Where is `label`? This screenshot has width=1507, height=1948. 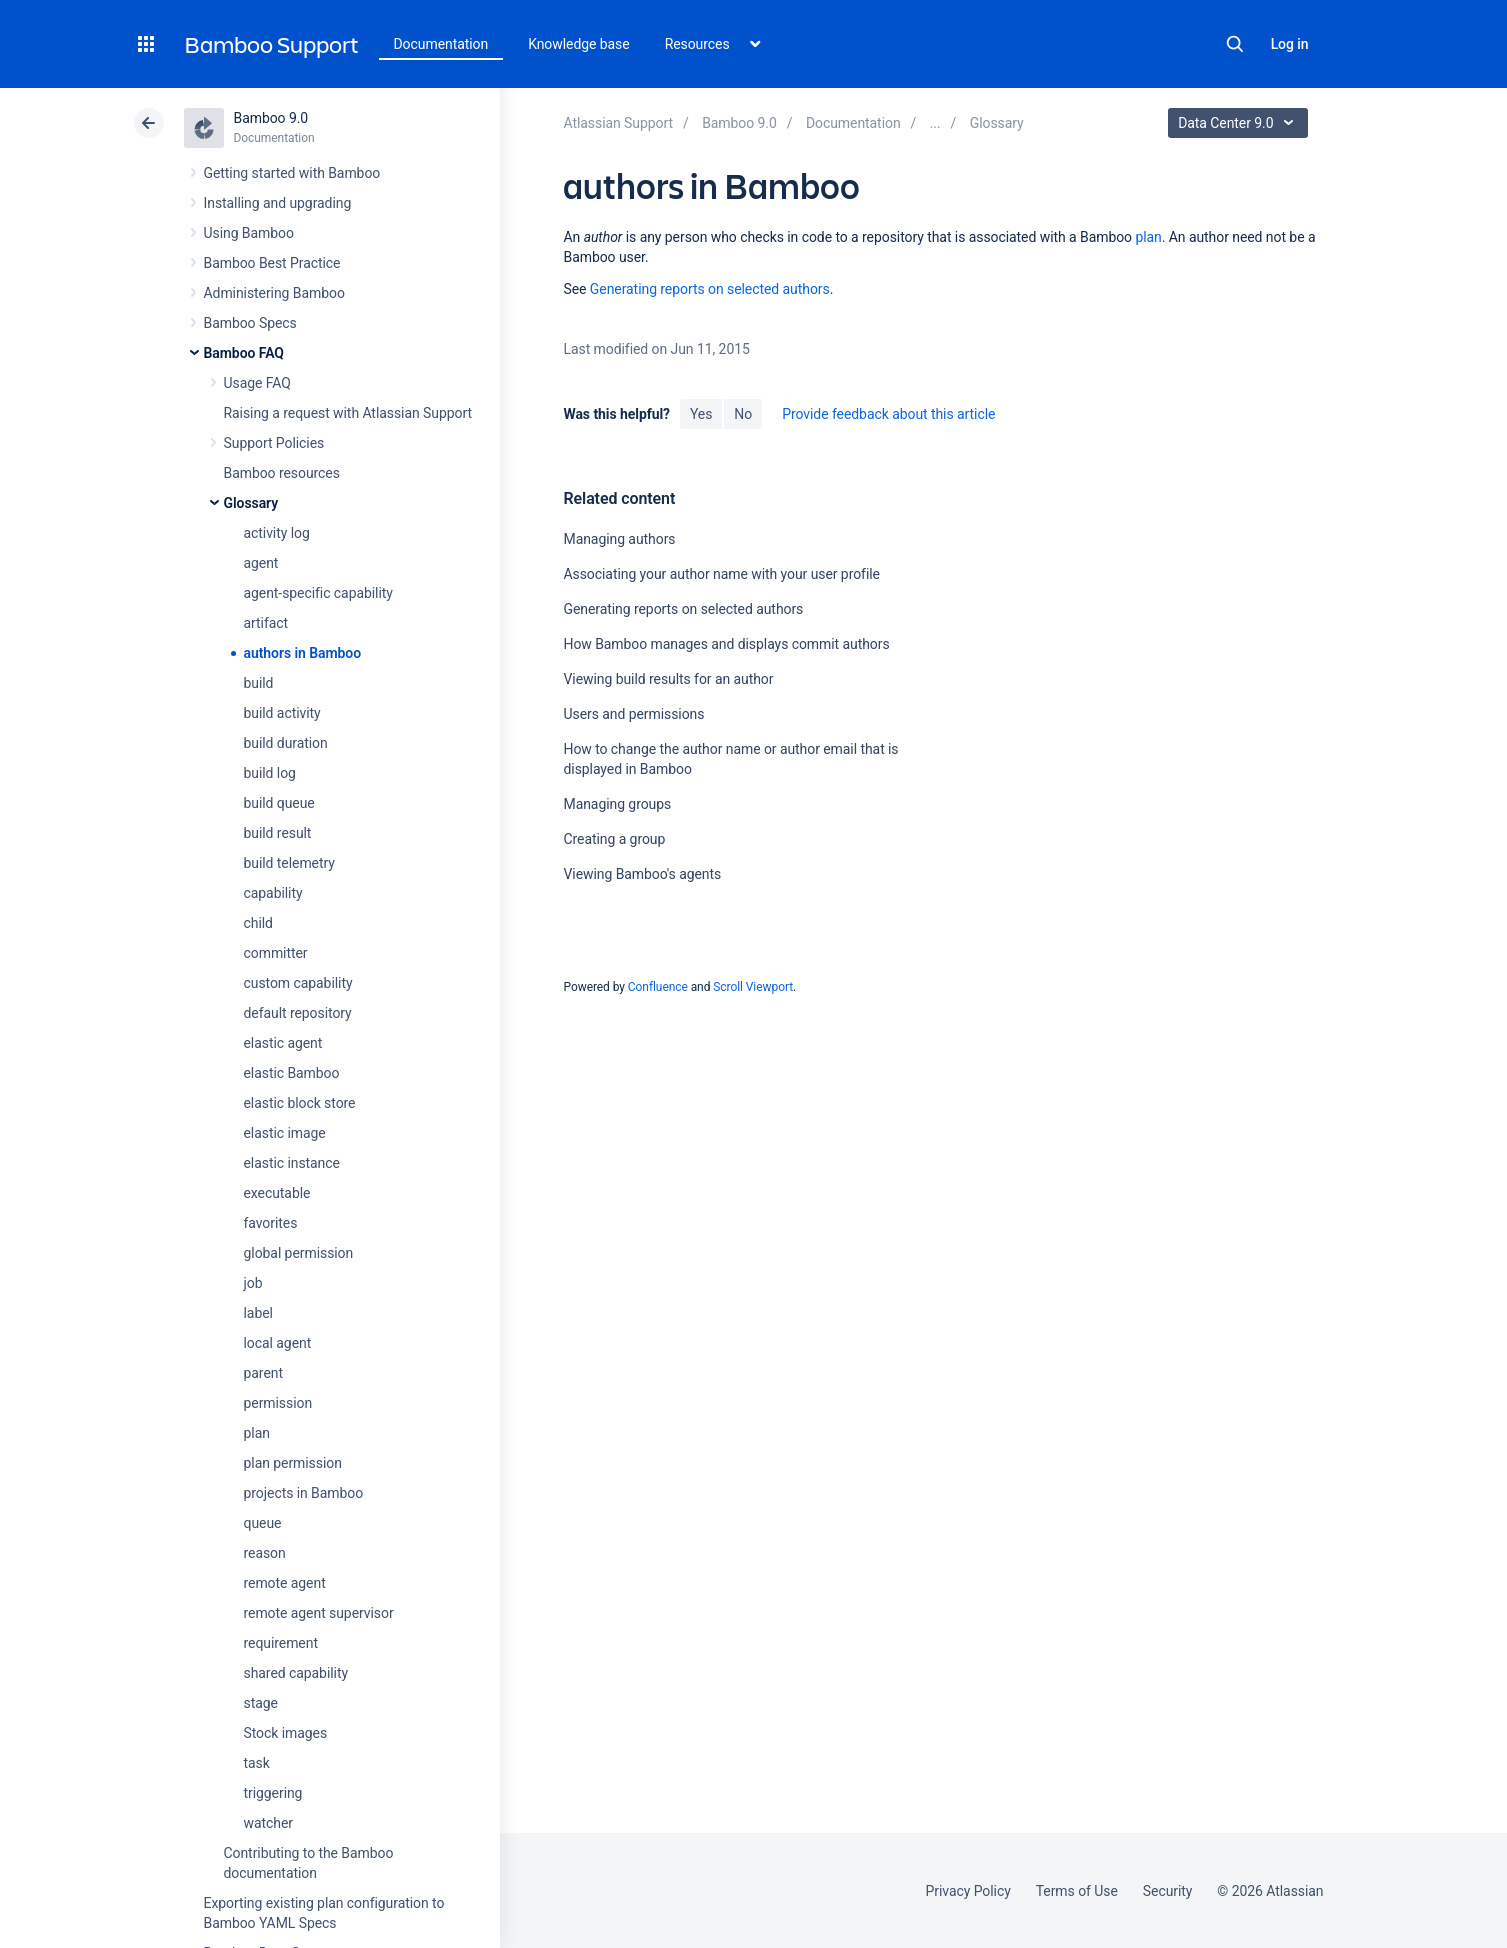
label is located at coordinates (258, 1313).